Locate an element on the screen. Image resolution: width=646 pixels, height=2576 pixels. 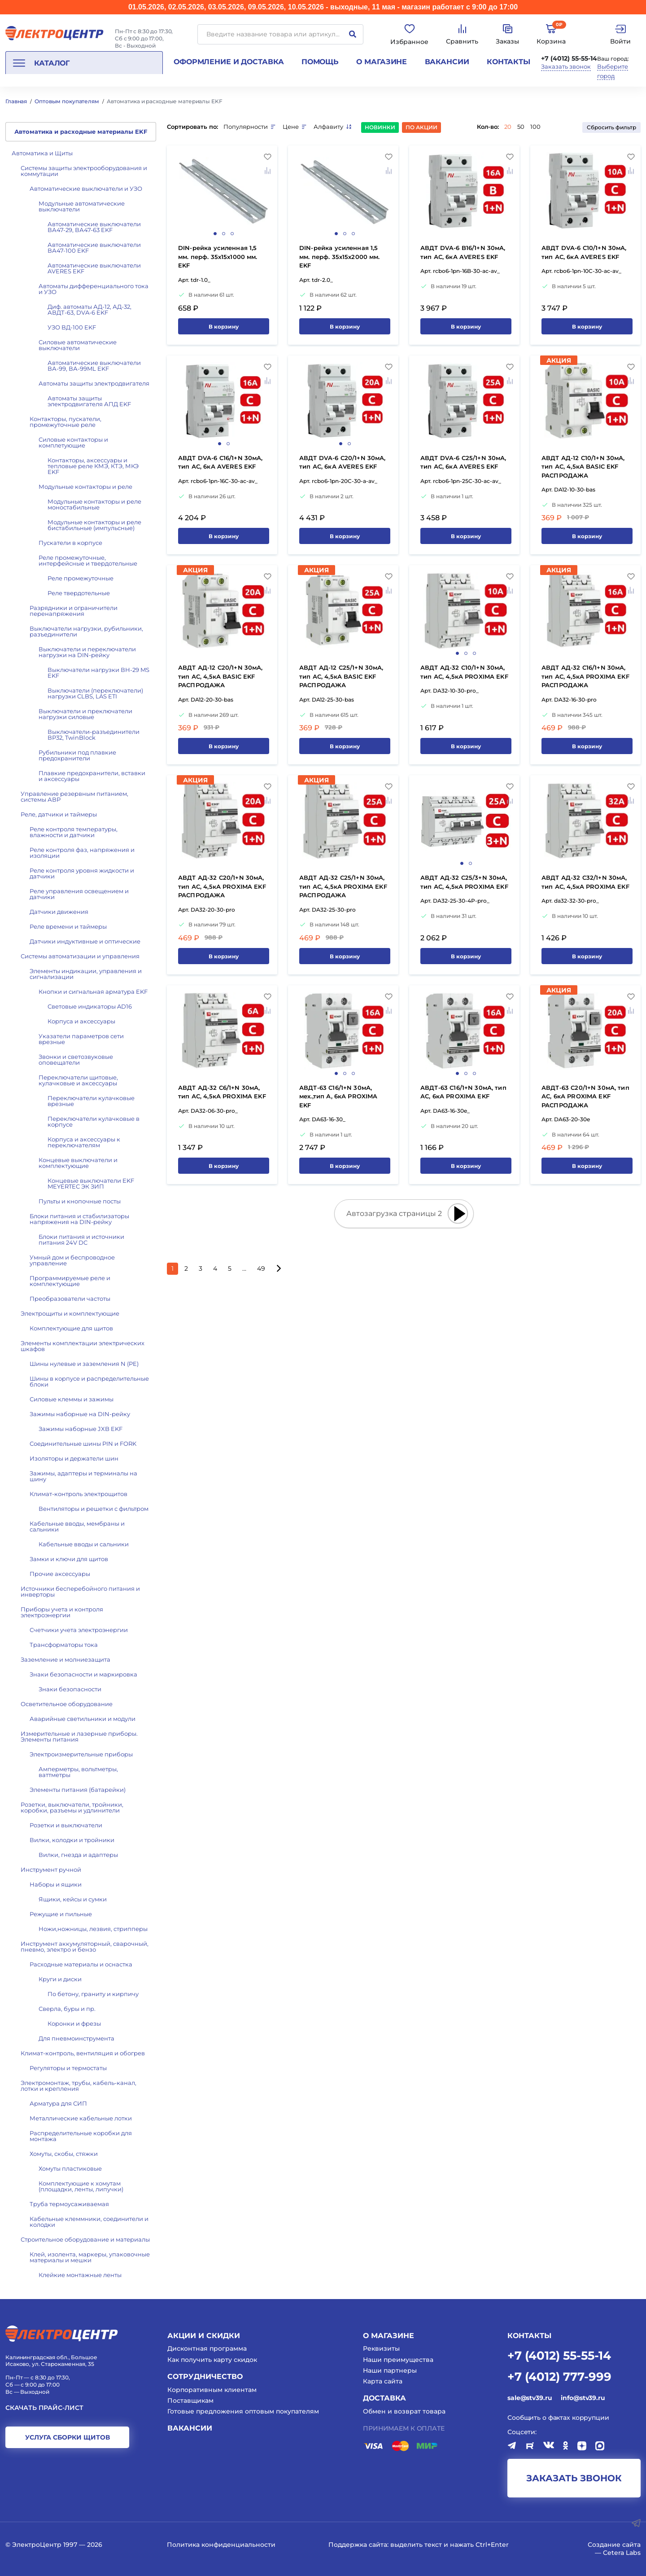
Электромонтаж, трубы, кабель-канал, лотки и крепления is located at coordinates (78, 2085).